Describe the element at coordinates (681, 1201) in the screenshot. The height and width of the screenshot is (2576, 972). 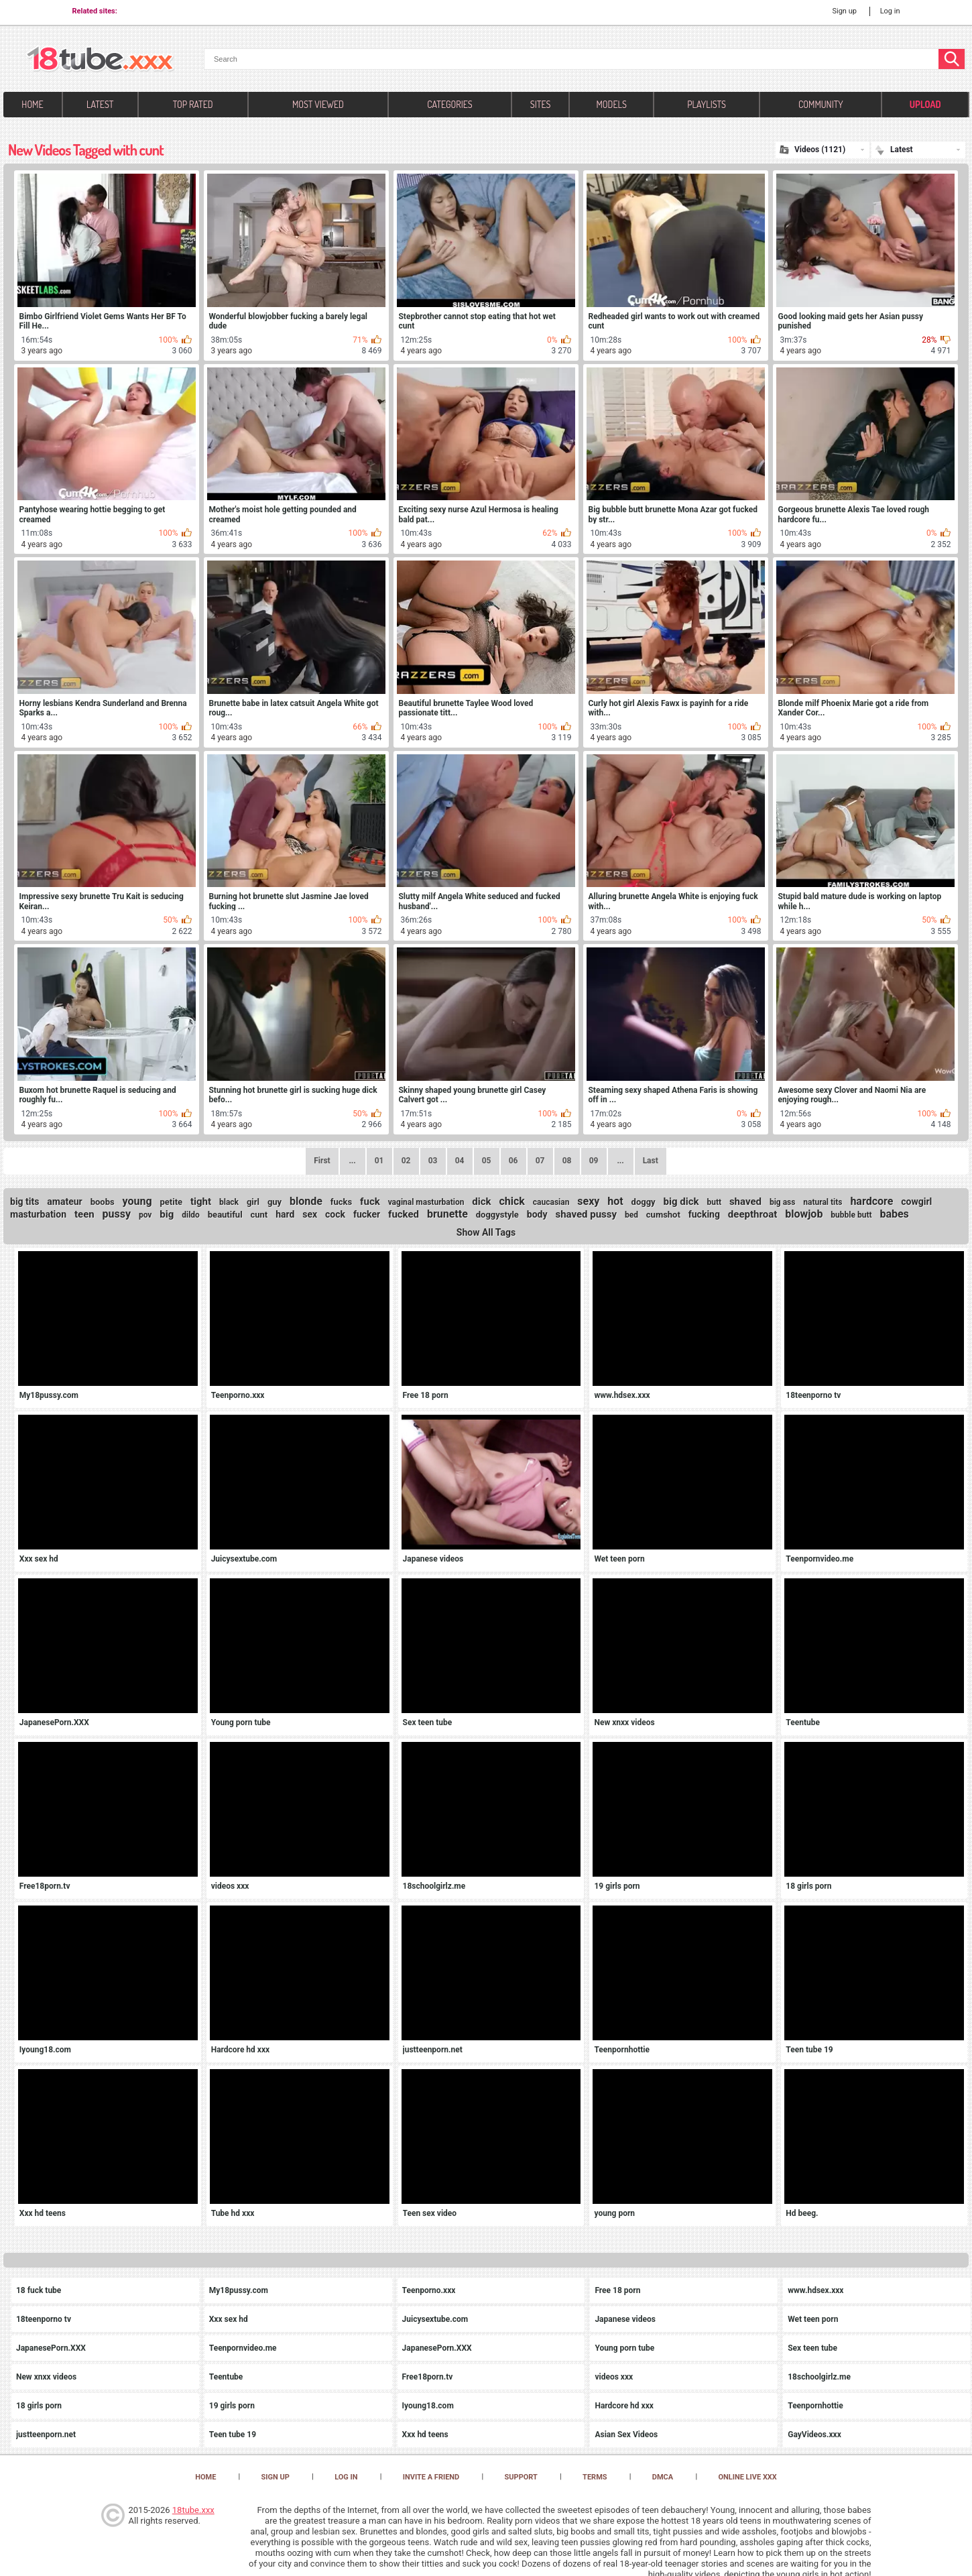
I see `big dick` at that location.